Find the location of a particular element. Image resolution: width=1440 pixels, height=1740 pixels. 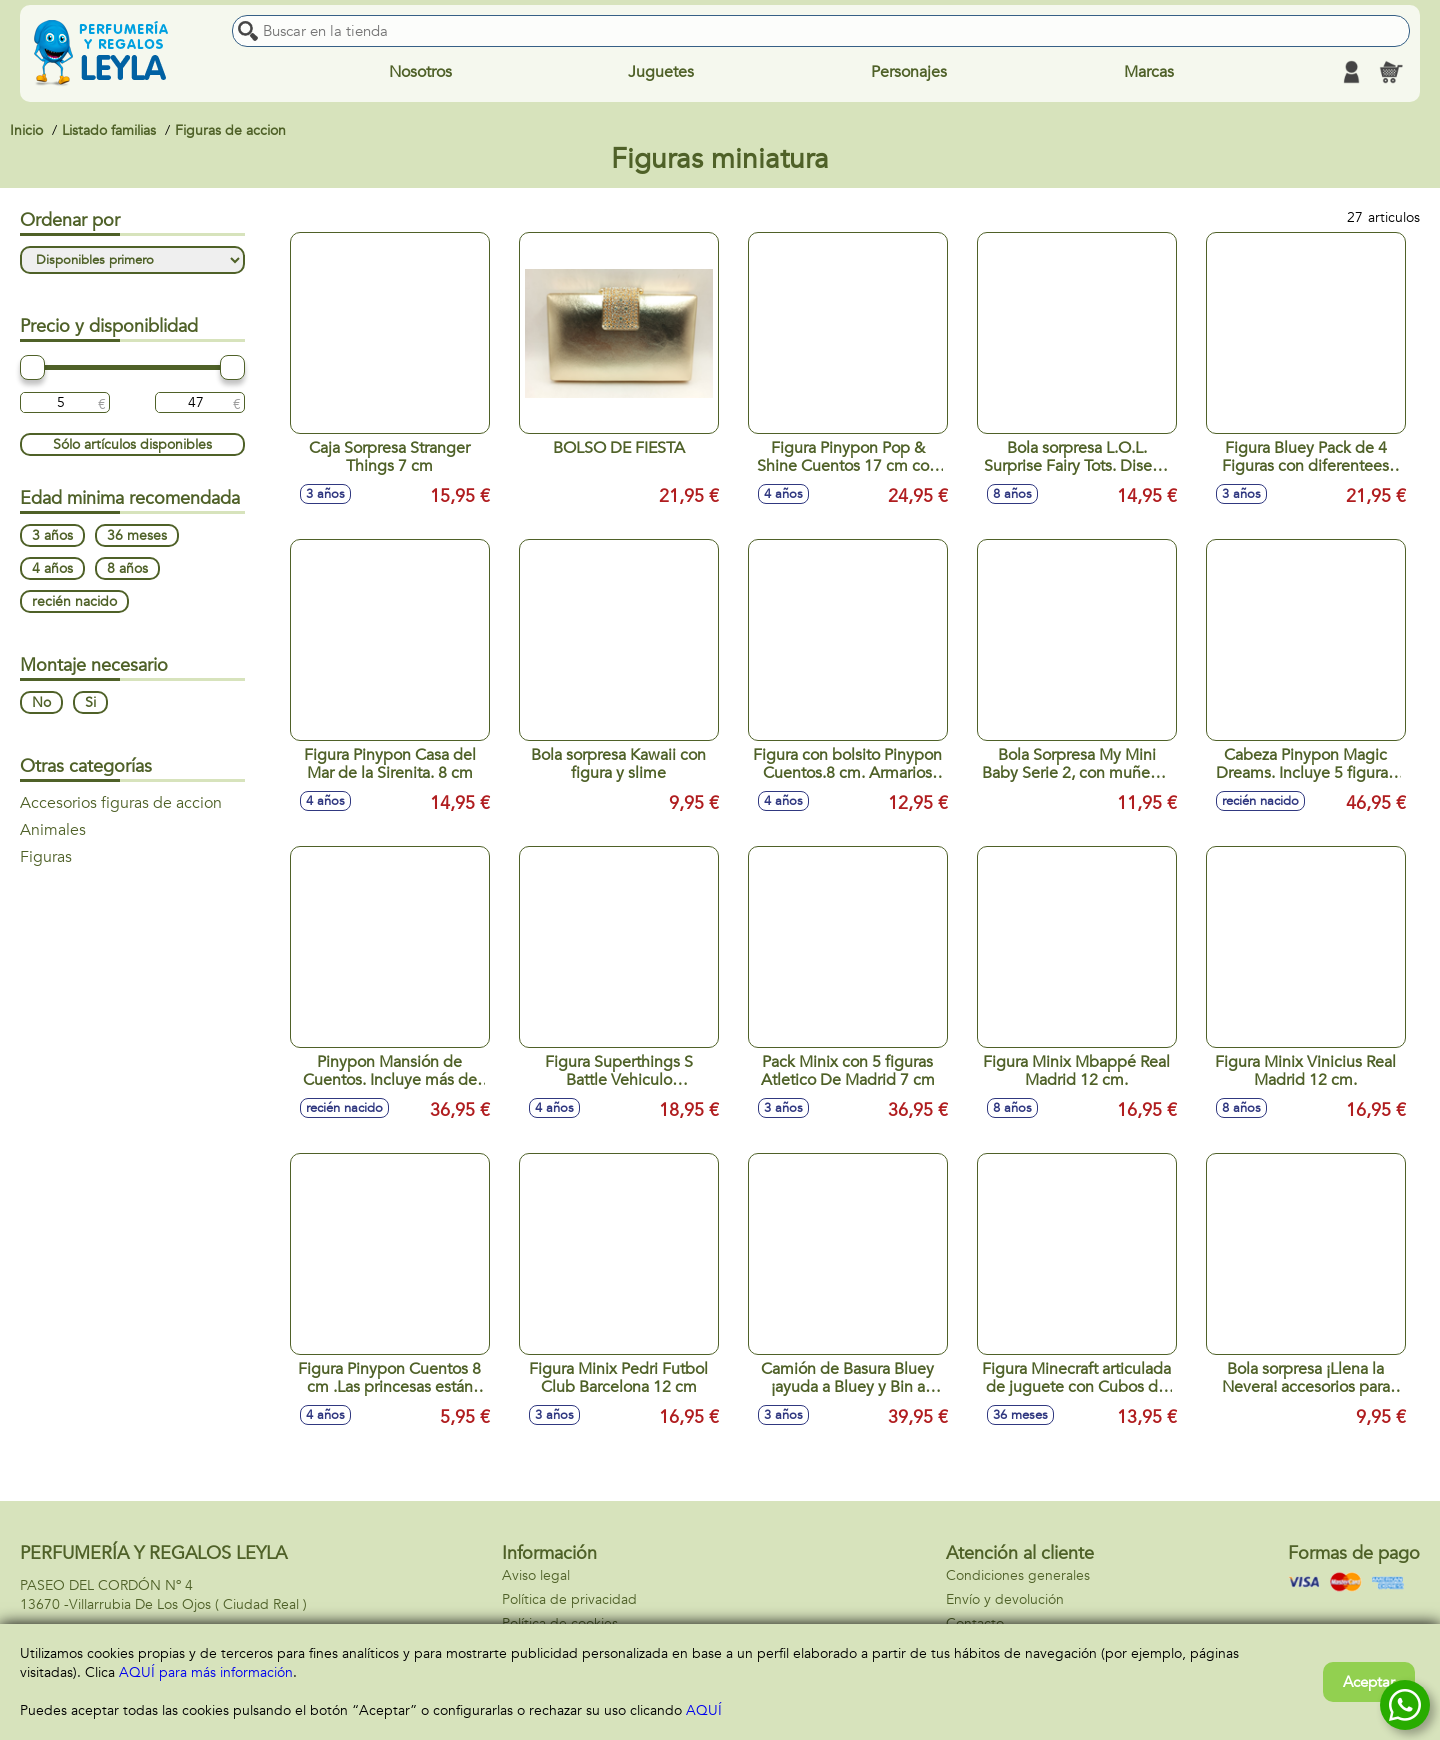

Envío y devolución is located at coordinates (1005, 1599).